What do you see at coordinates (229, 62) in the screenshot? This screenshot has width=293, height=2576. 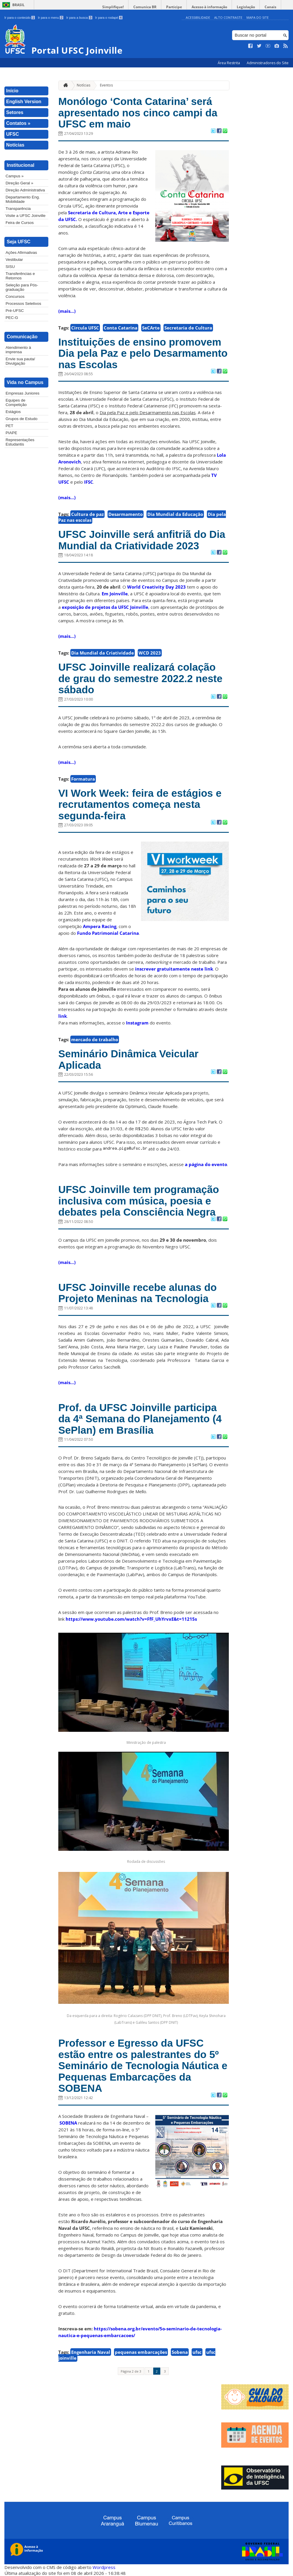 I see `Área Restrita` at bounding box center [229, 62].